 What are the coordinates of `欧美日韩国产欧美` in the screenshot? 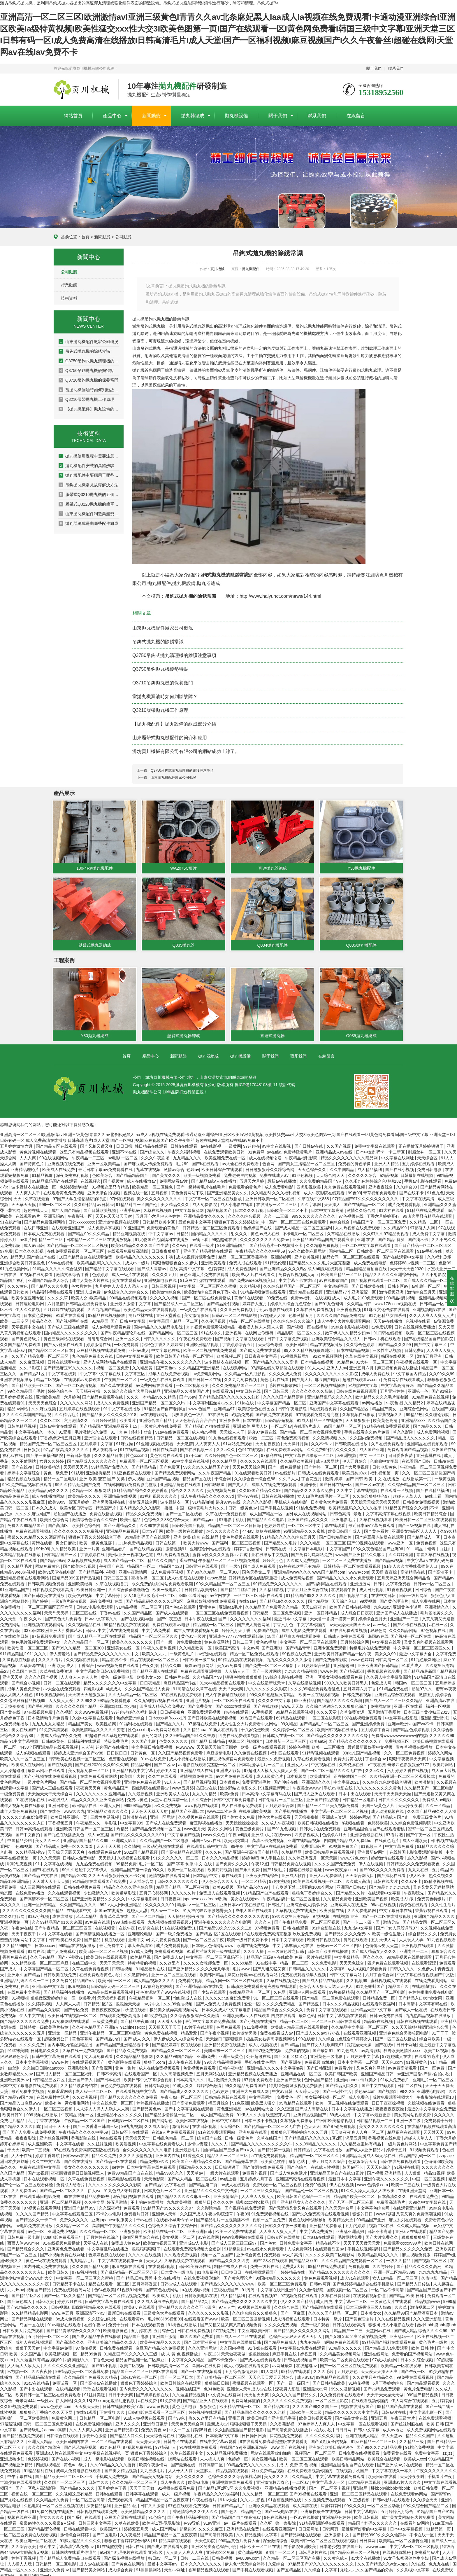 It's located at (341, 2071).